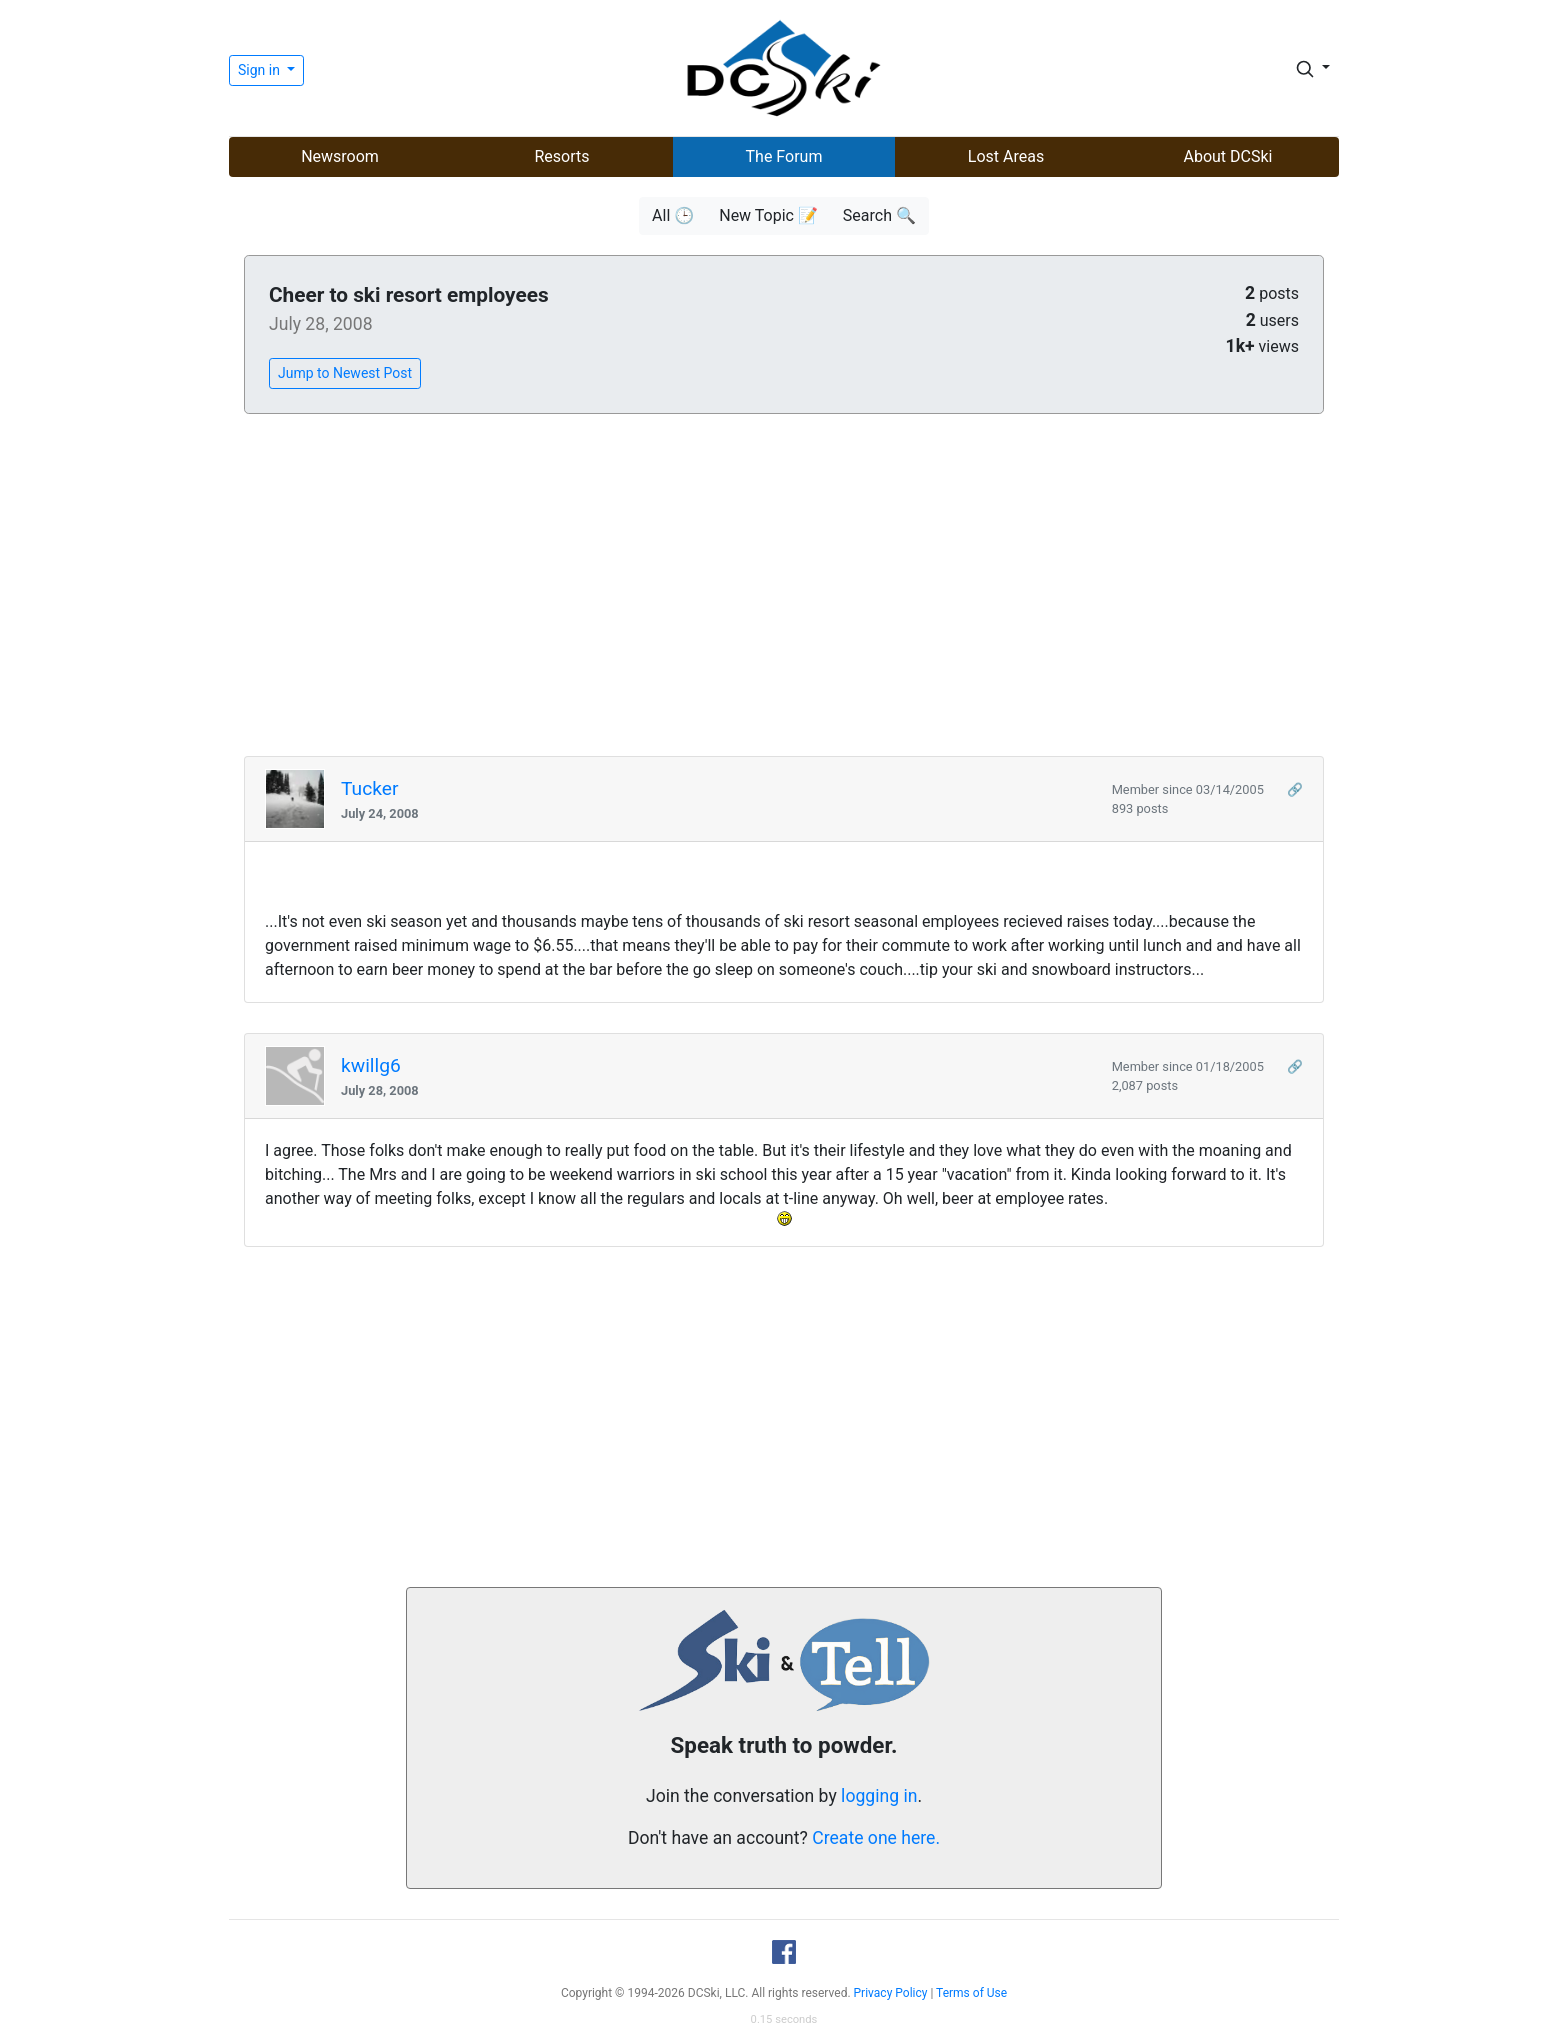 This screenshot has width=1568, height=2038. I want to click on Search 🔍, so click(879, 215).